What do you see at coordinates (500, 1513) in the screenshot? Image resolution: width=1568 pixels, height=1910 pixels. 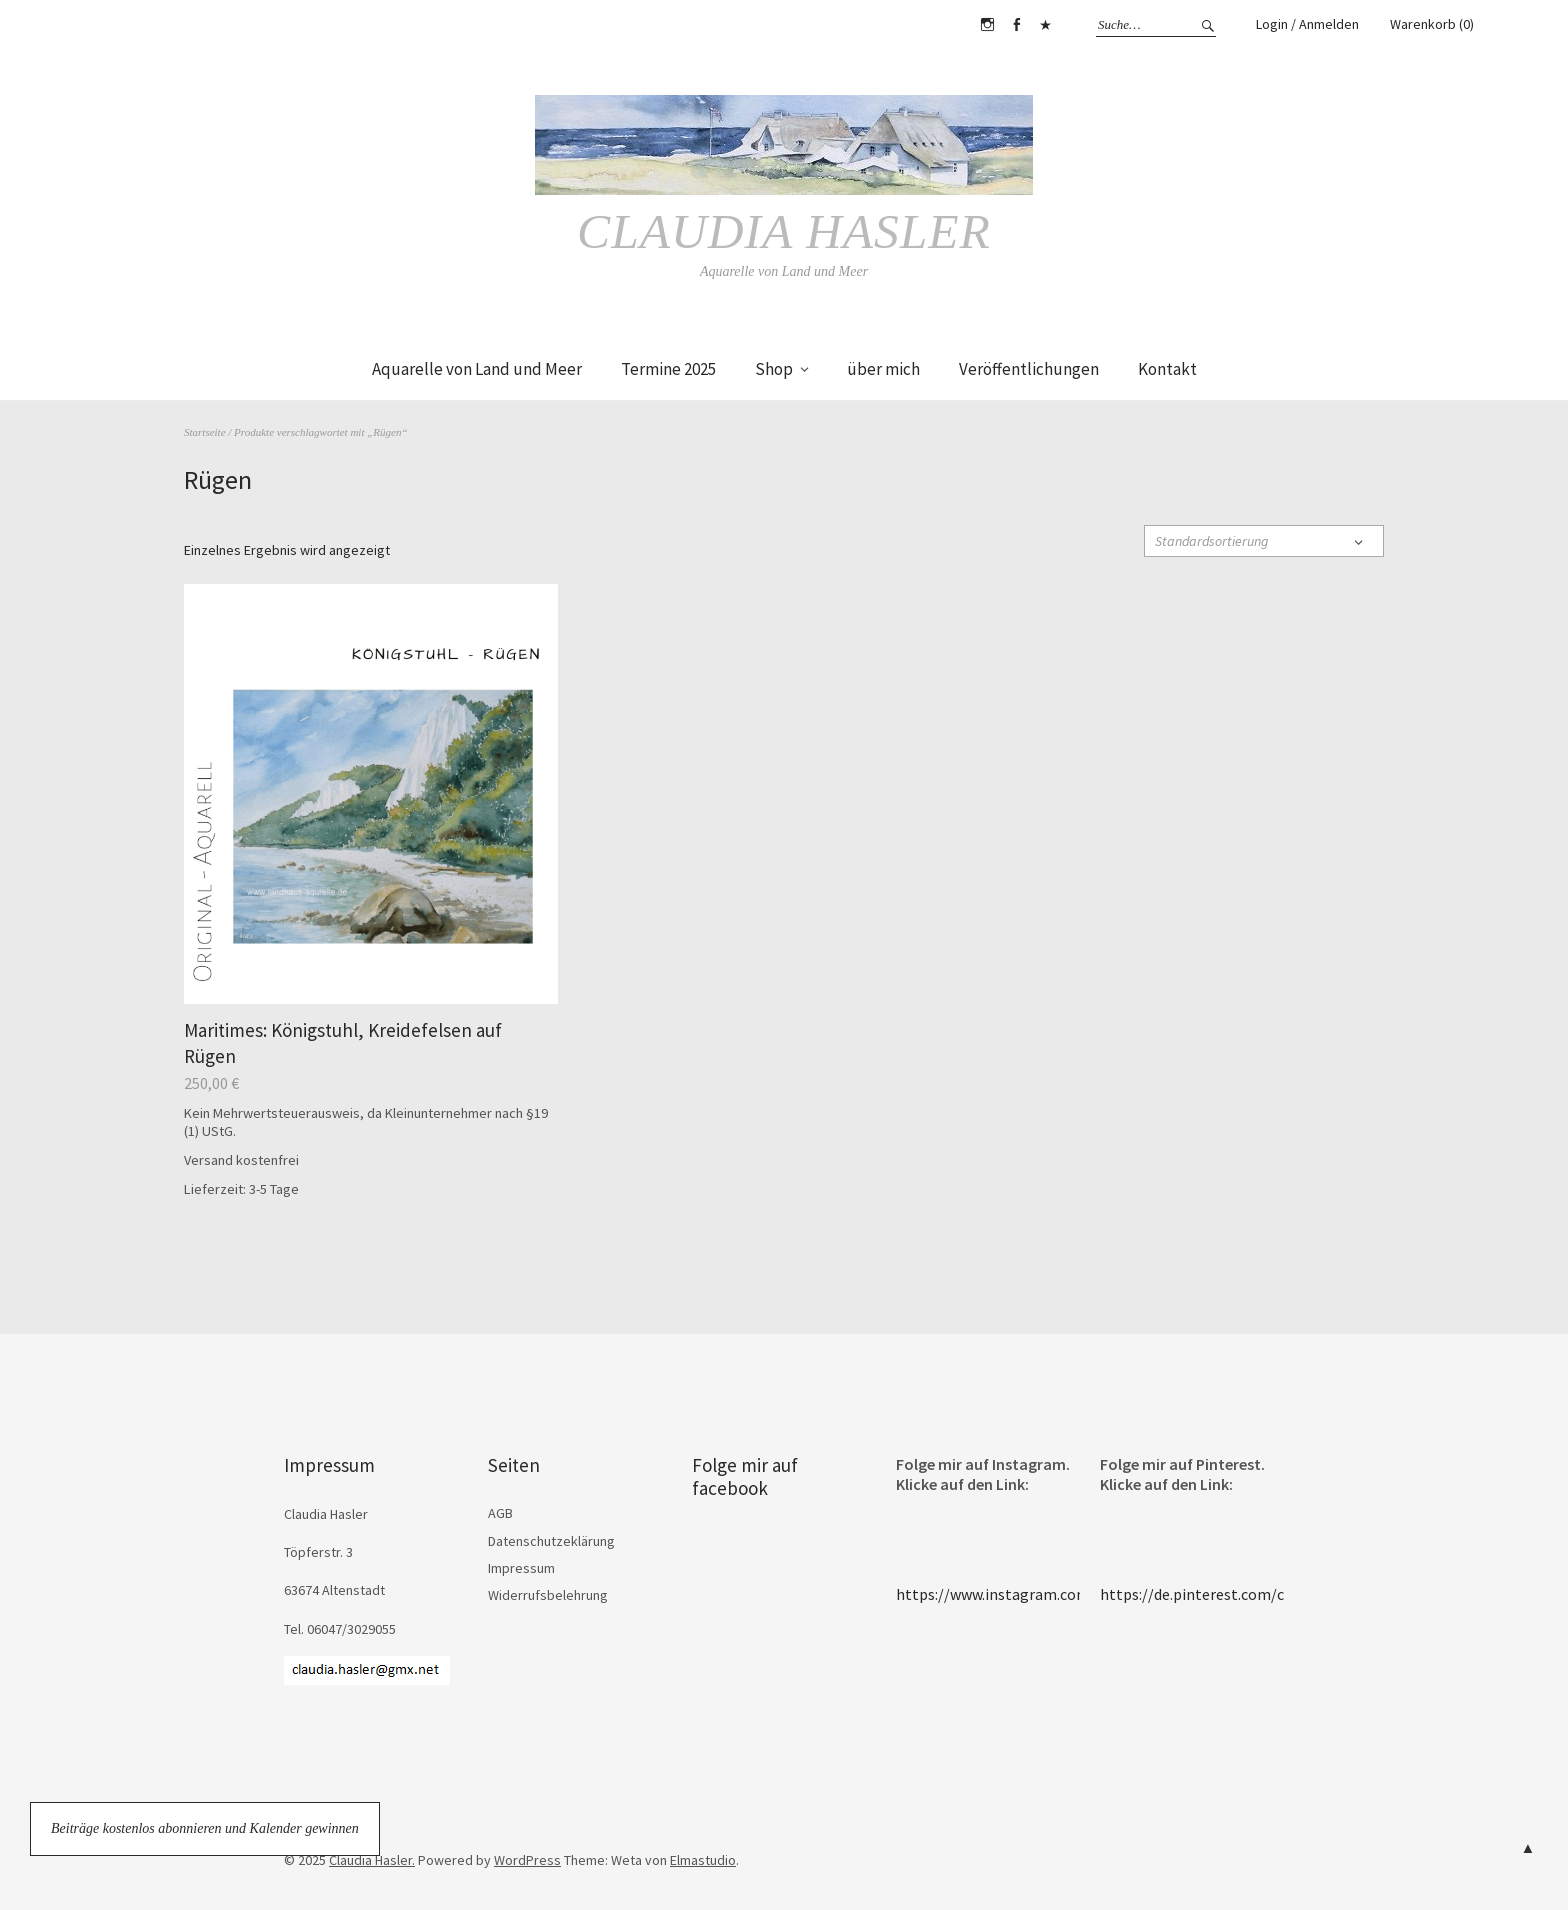 I see `AGB` at bounding box center [500, 1513].